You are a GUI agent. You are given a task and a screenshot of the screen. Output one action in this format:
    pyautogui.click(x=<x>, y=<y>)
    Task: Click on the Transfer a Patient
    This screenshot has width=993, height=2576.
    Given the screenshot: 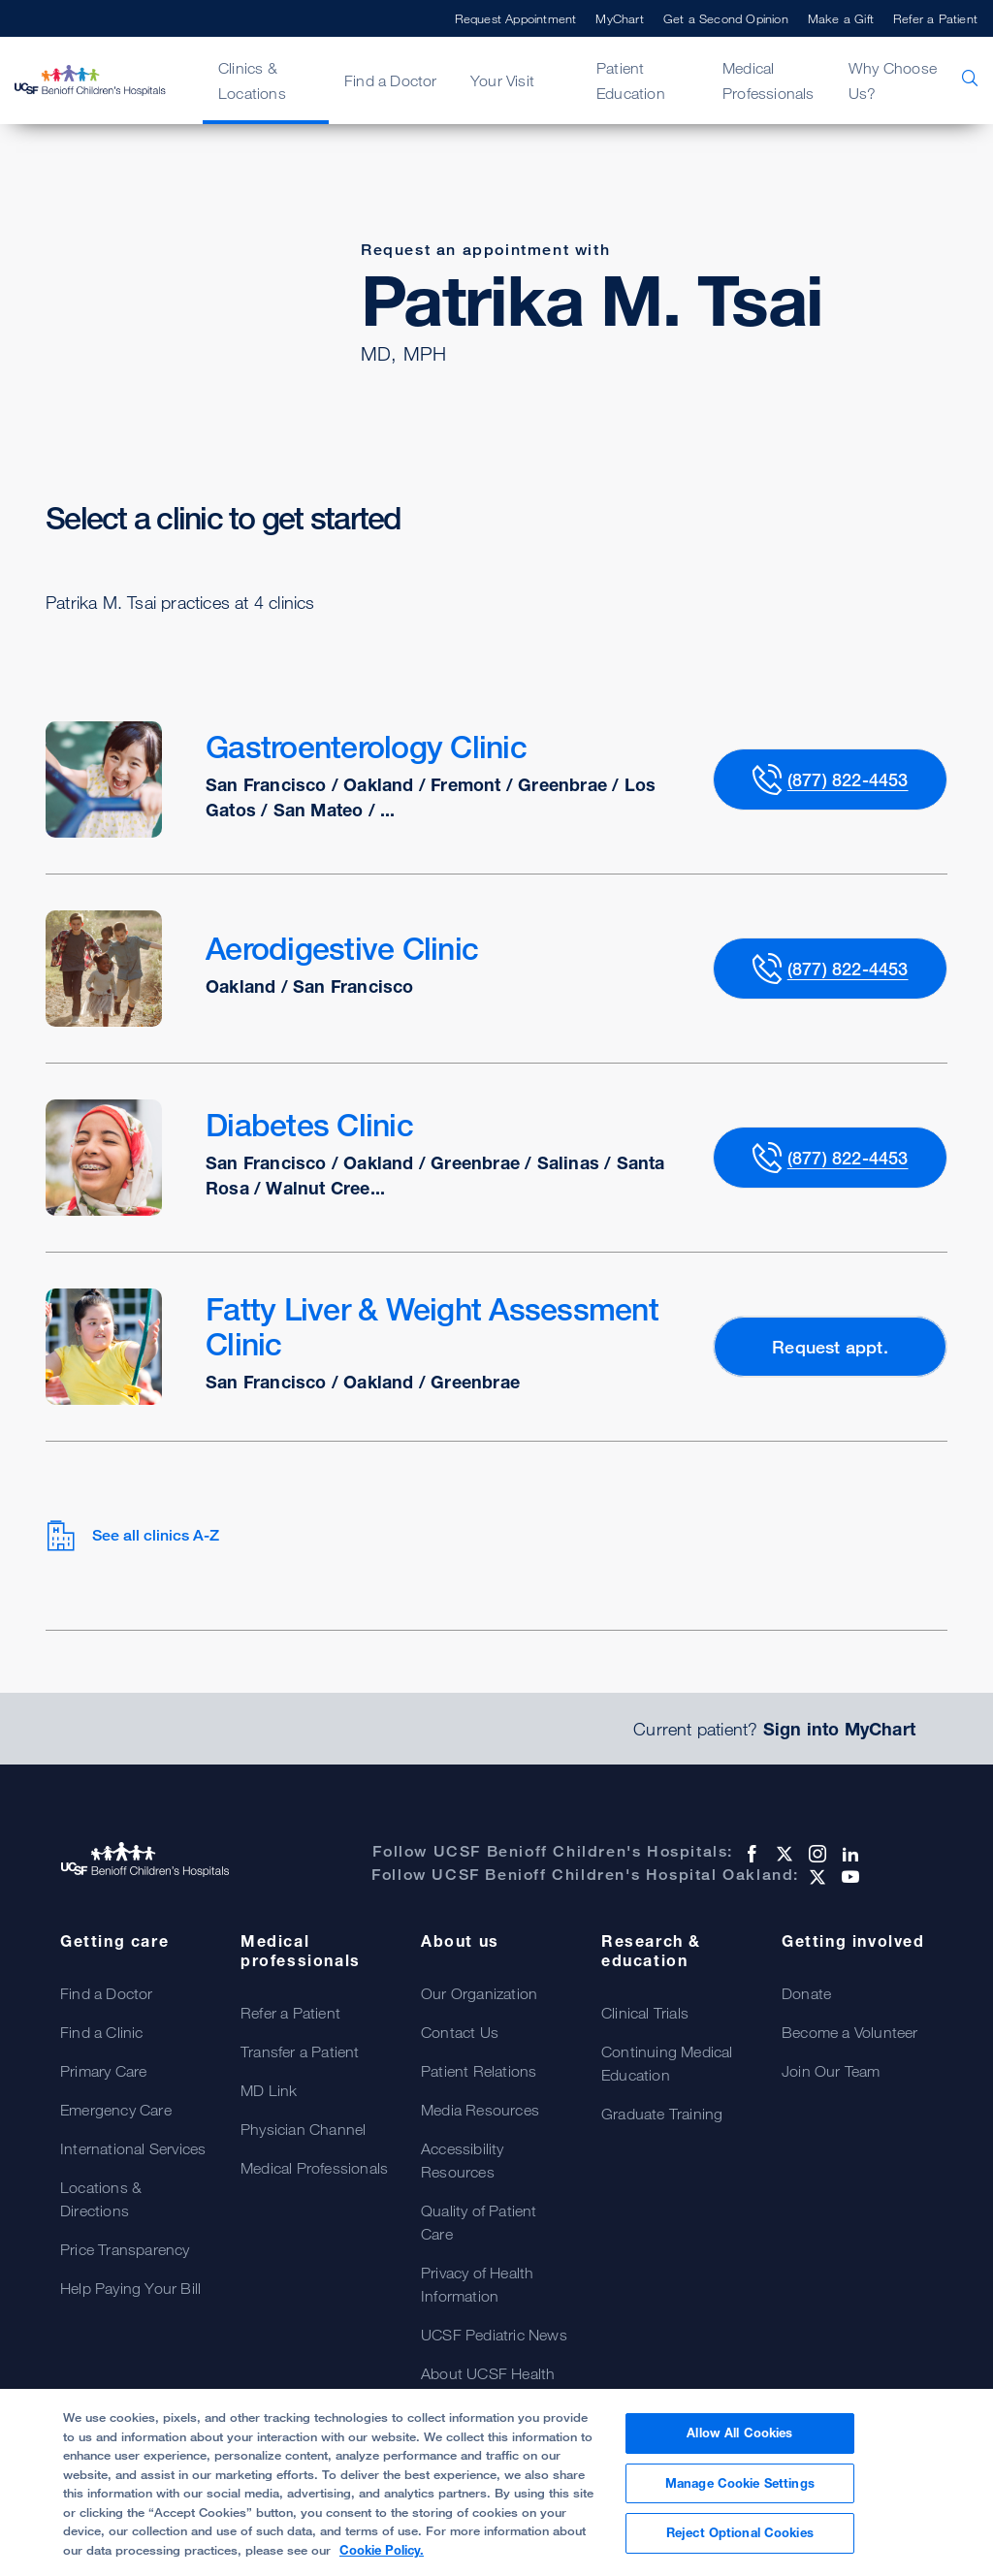 What is the action you would take?
    pyautogui.click(x=300, y=2051)
    